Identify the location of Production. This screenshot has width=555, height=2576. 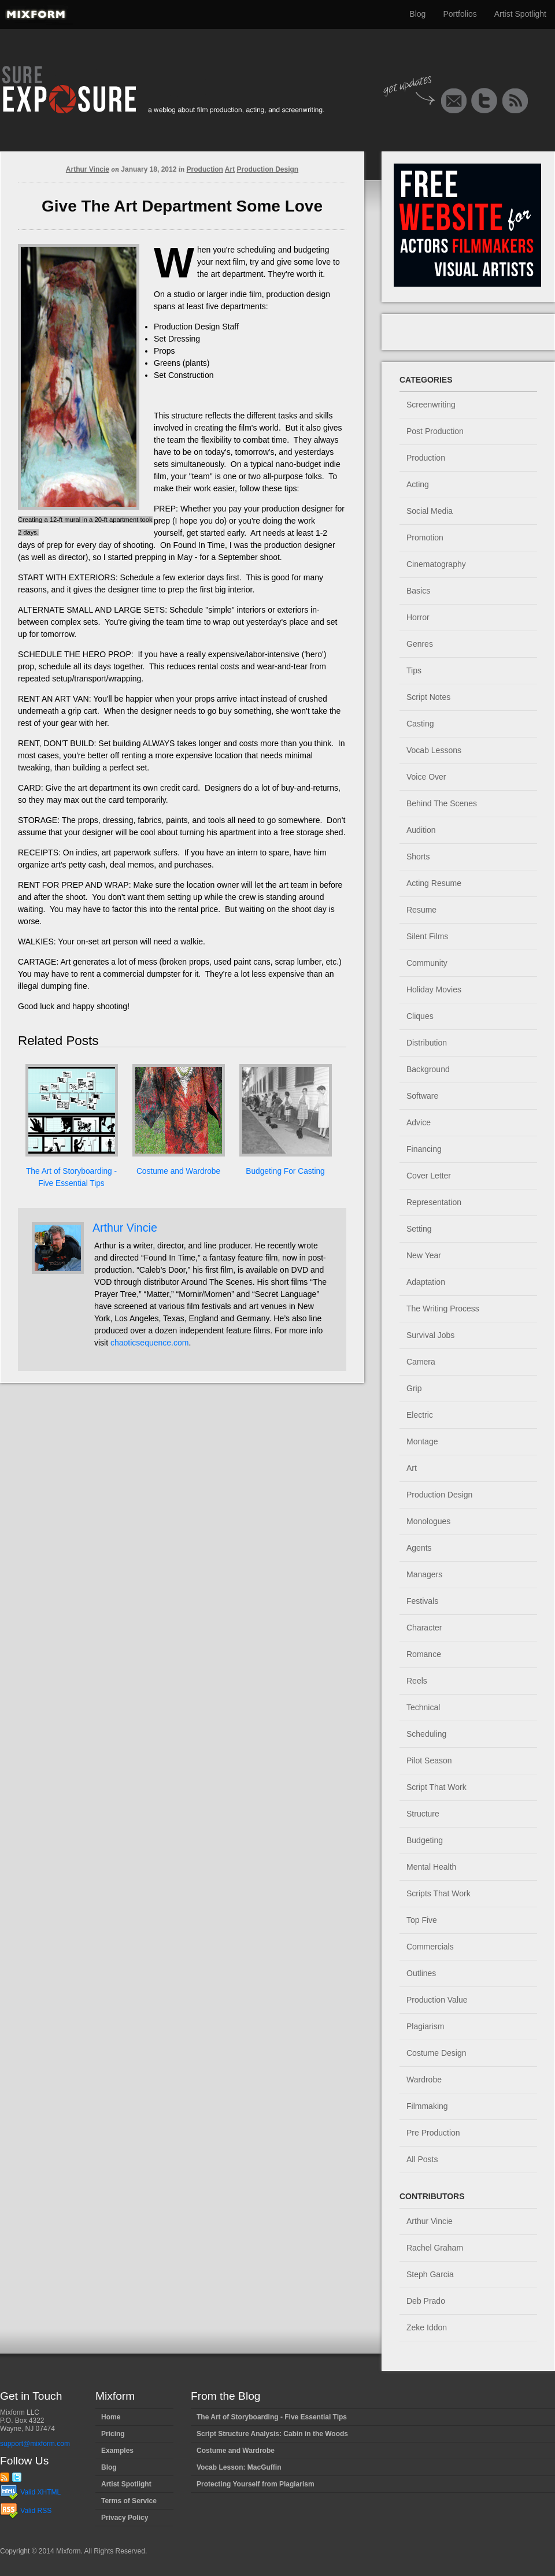
(205, 169).